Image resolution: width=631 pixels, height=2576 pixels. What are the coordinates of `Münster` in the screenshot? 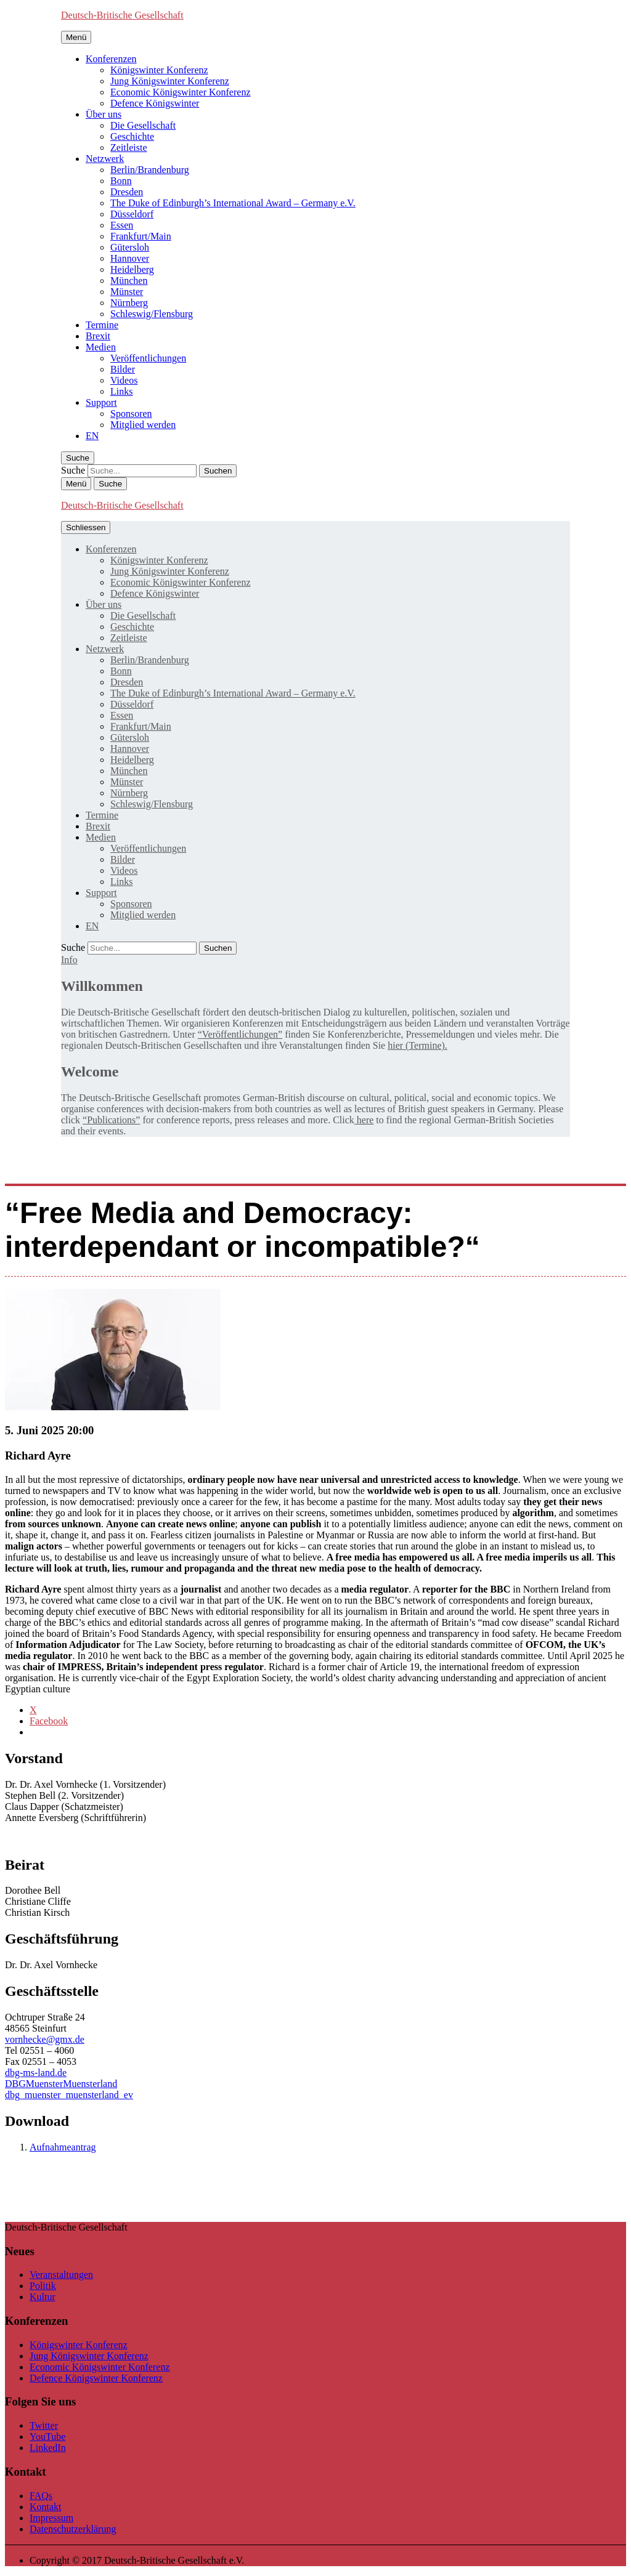 It's located at (126, 291).